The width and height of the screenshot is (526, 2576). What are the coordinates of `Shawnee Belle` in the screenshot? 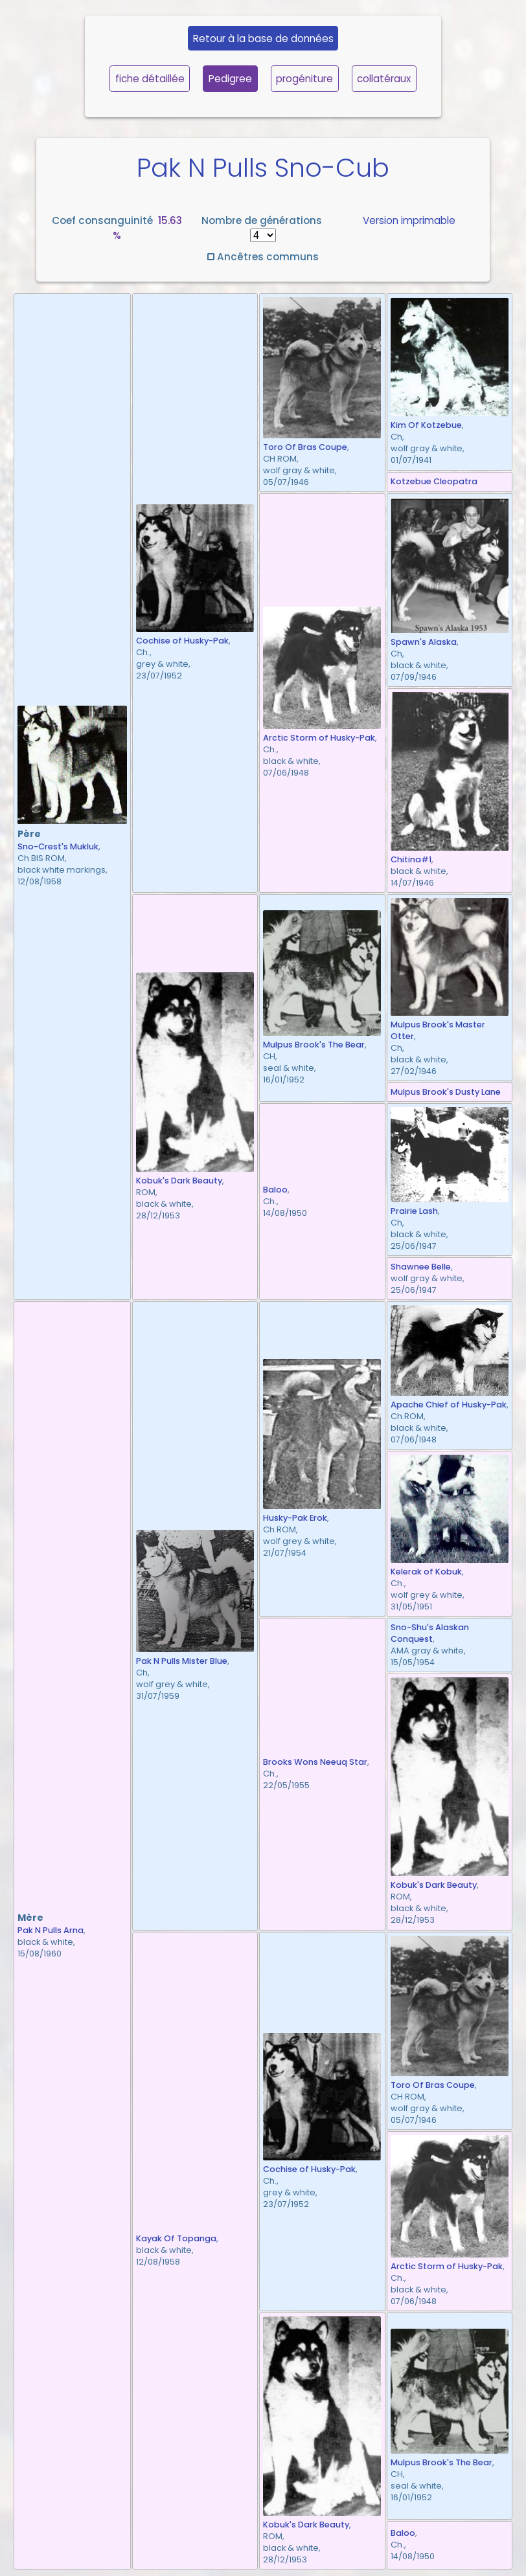 It's located at (421, 1266).